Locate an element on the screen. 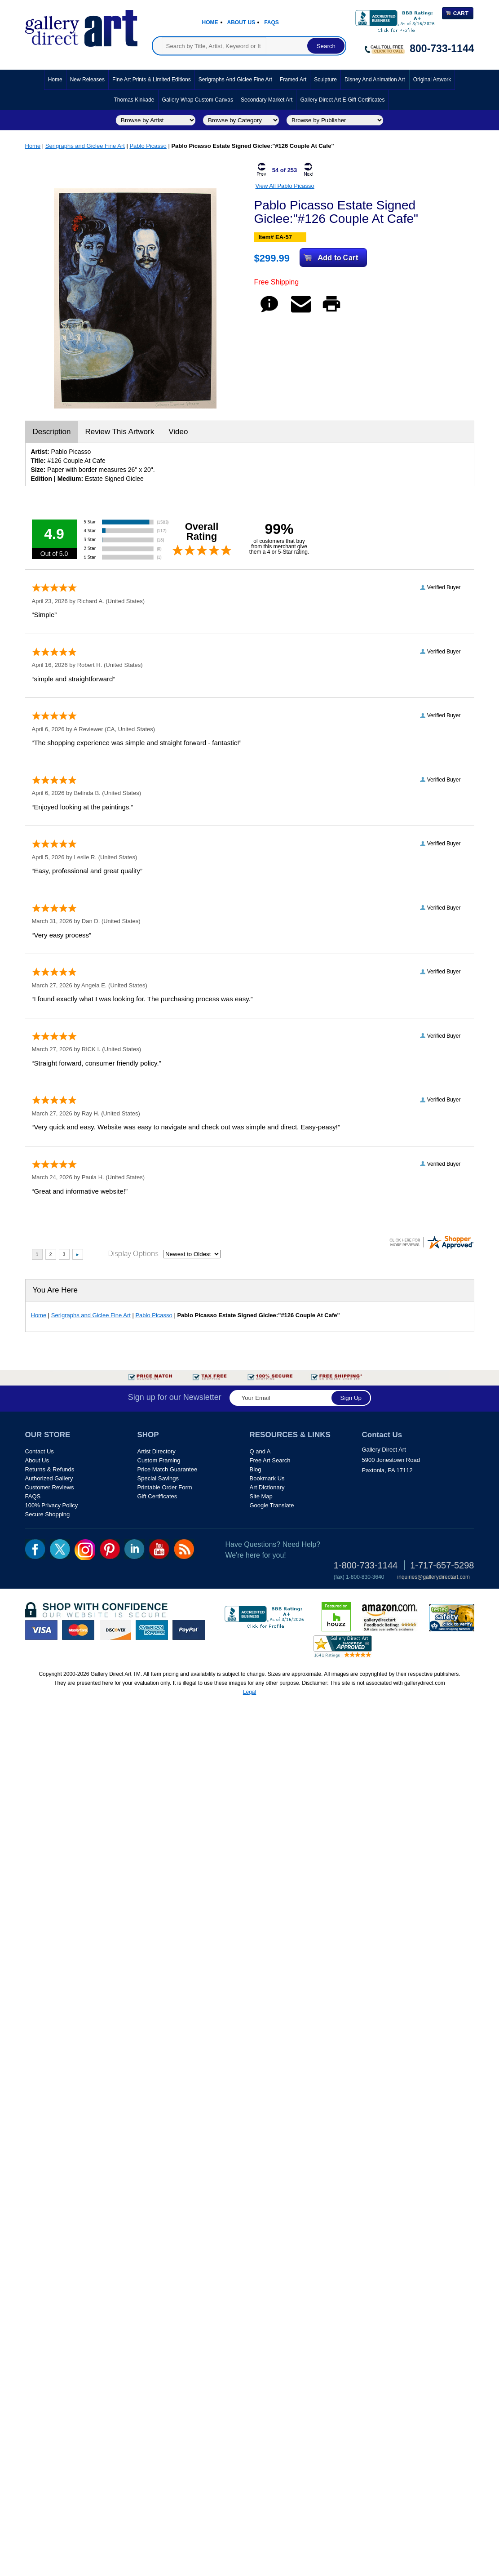 This screenshot has height=2576, width=499. Free Art Search is located at coordinates (270, 1460).